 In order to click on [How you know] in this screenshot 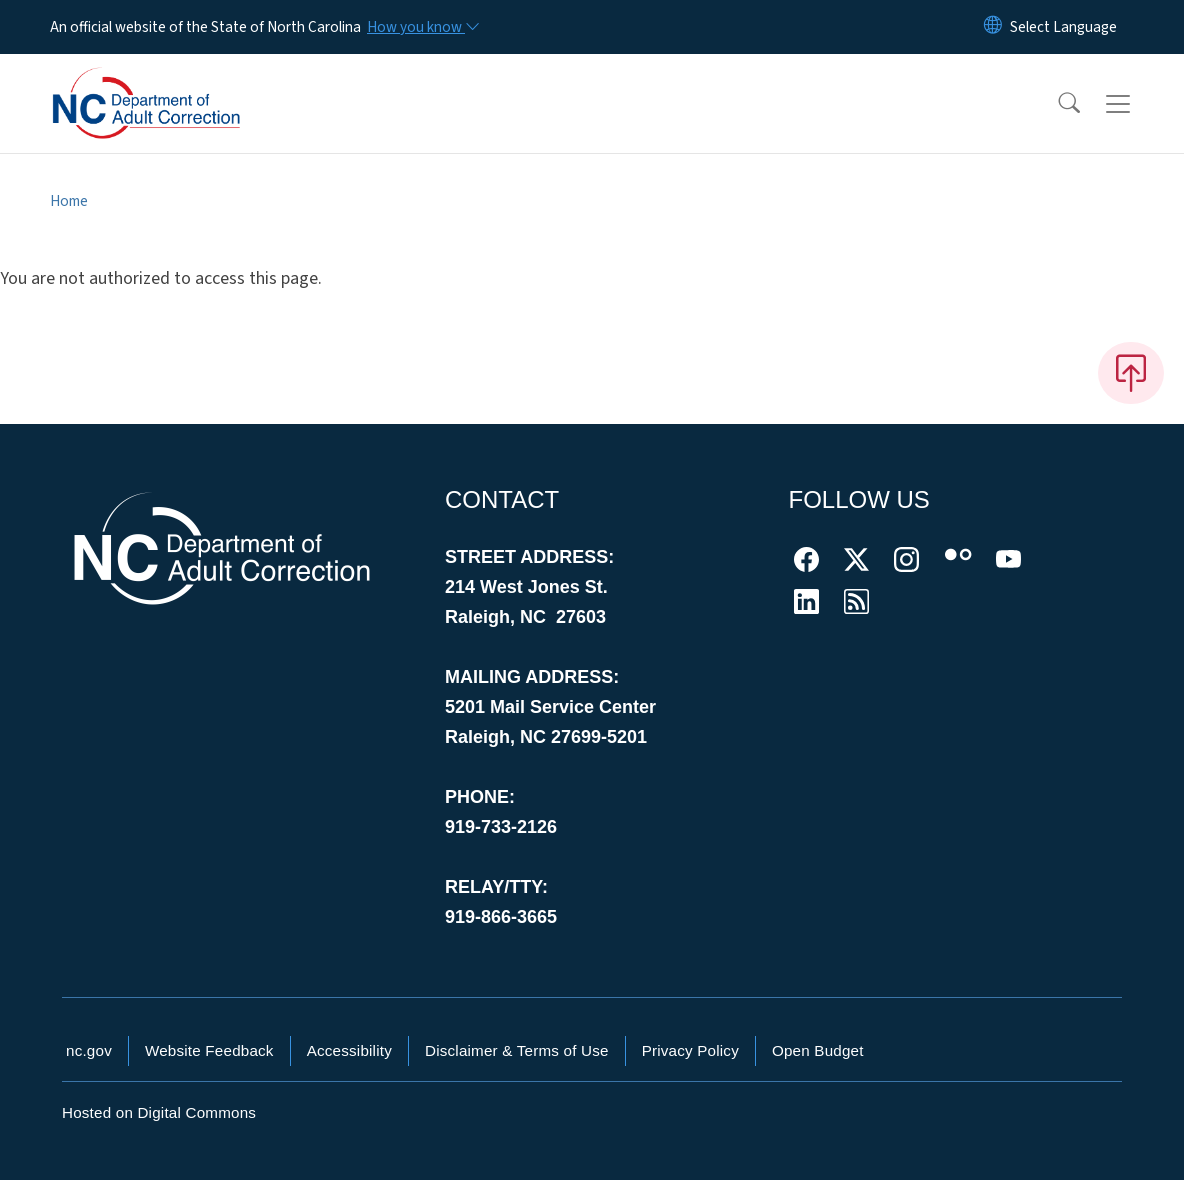, I will do `click(422, 27)`.